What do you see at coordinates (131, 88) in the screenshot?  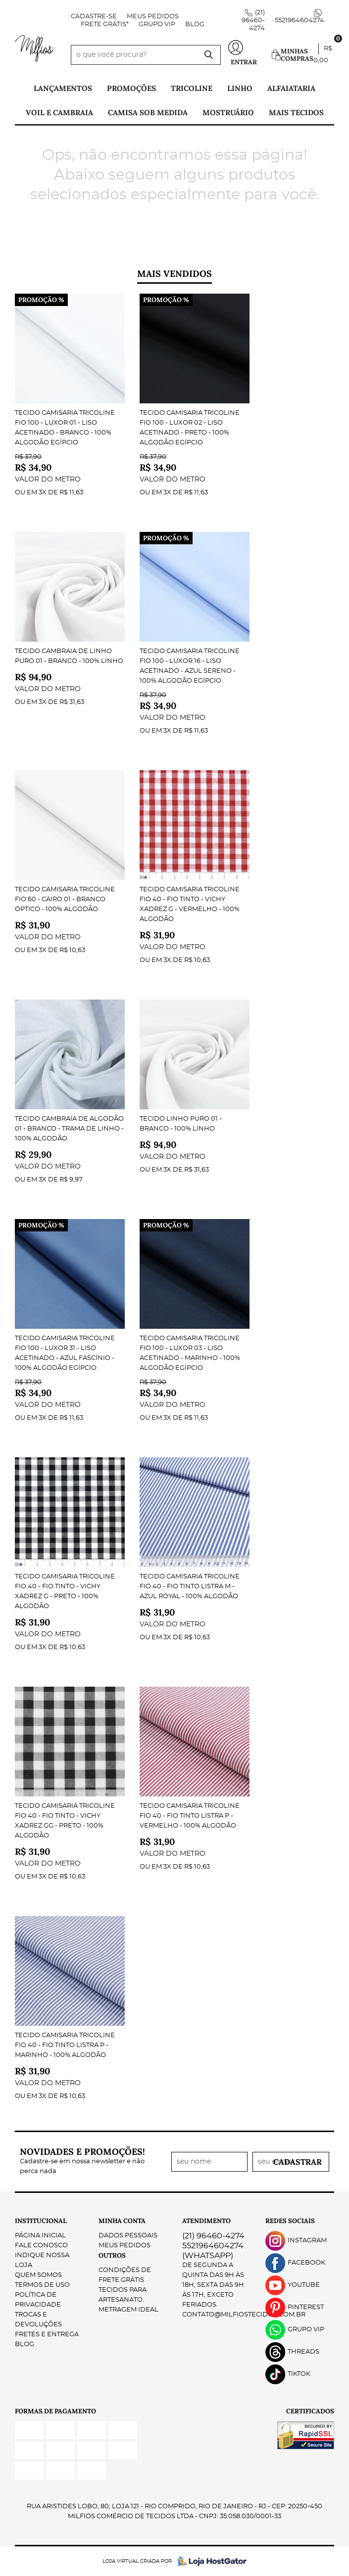 I see `PROMOÇÕES` at bounding box center [131, 88].